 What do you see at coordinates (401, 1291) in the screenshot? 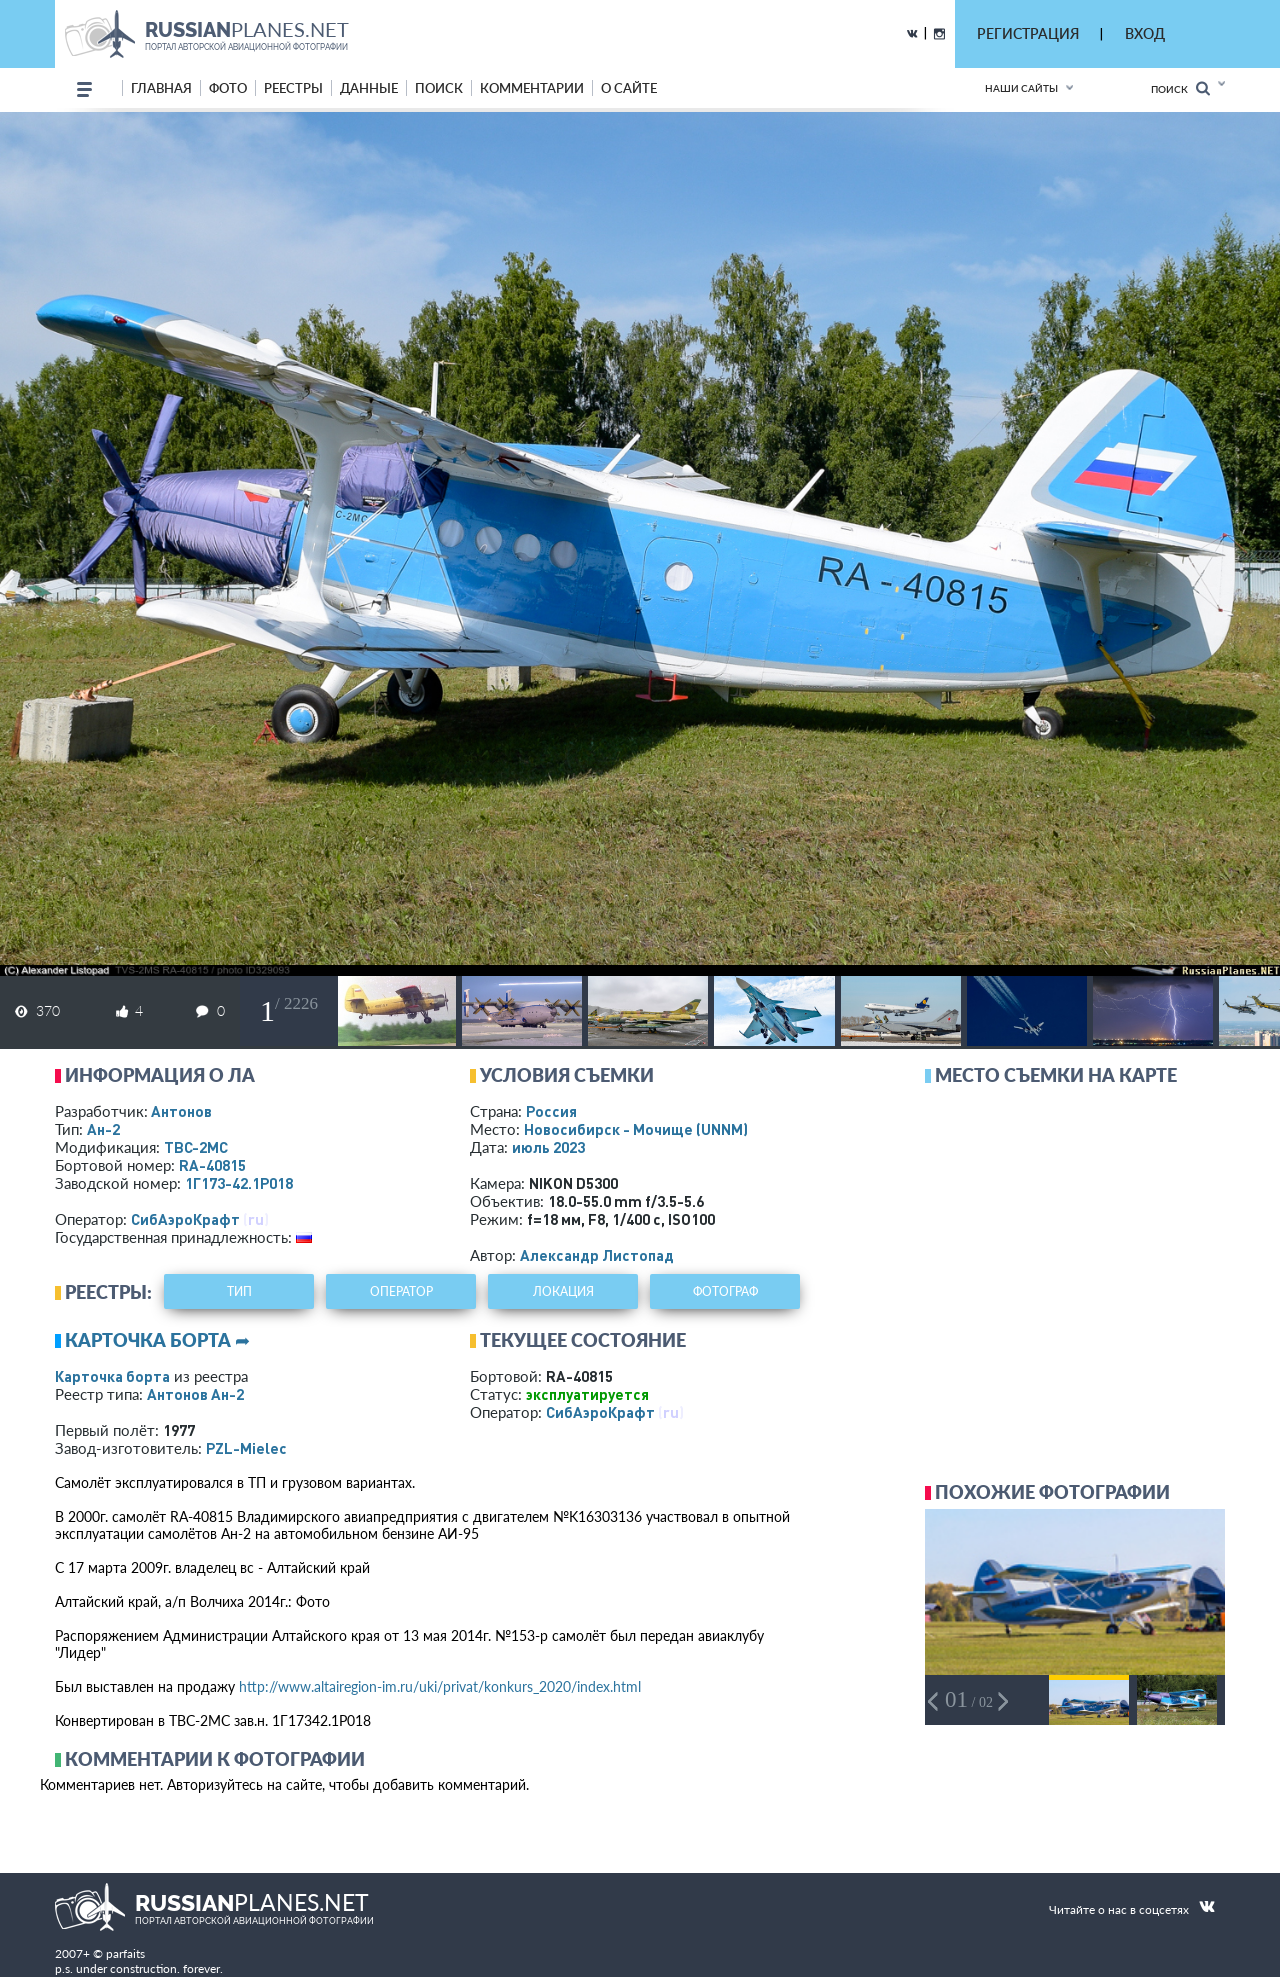
I see `оператор` at bounding box center [401, 1291].